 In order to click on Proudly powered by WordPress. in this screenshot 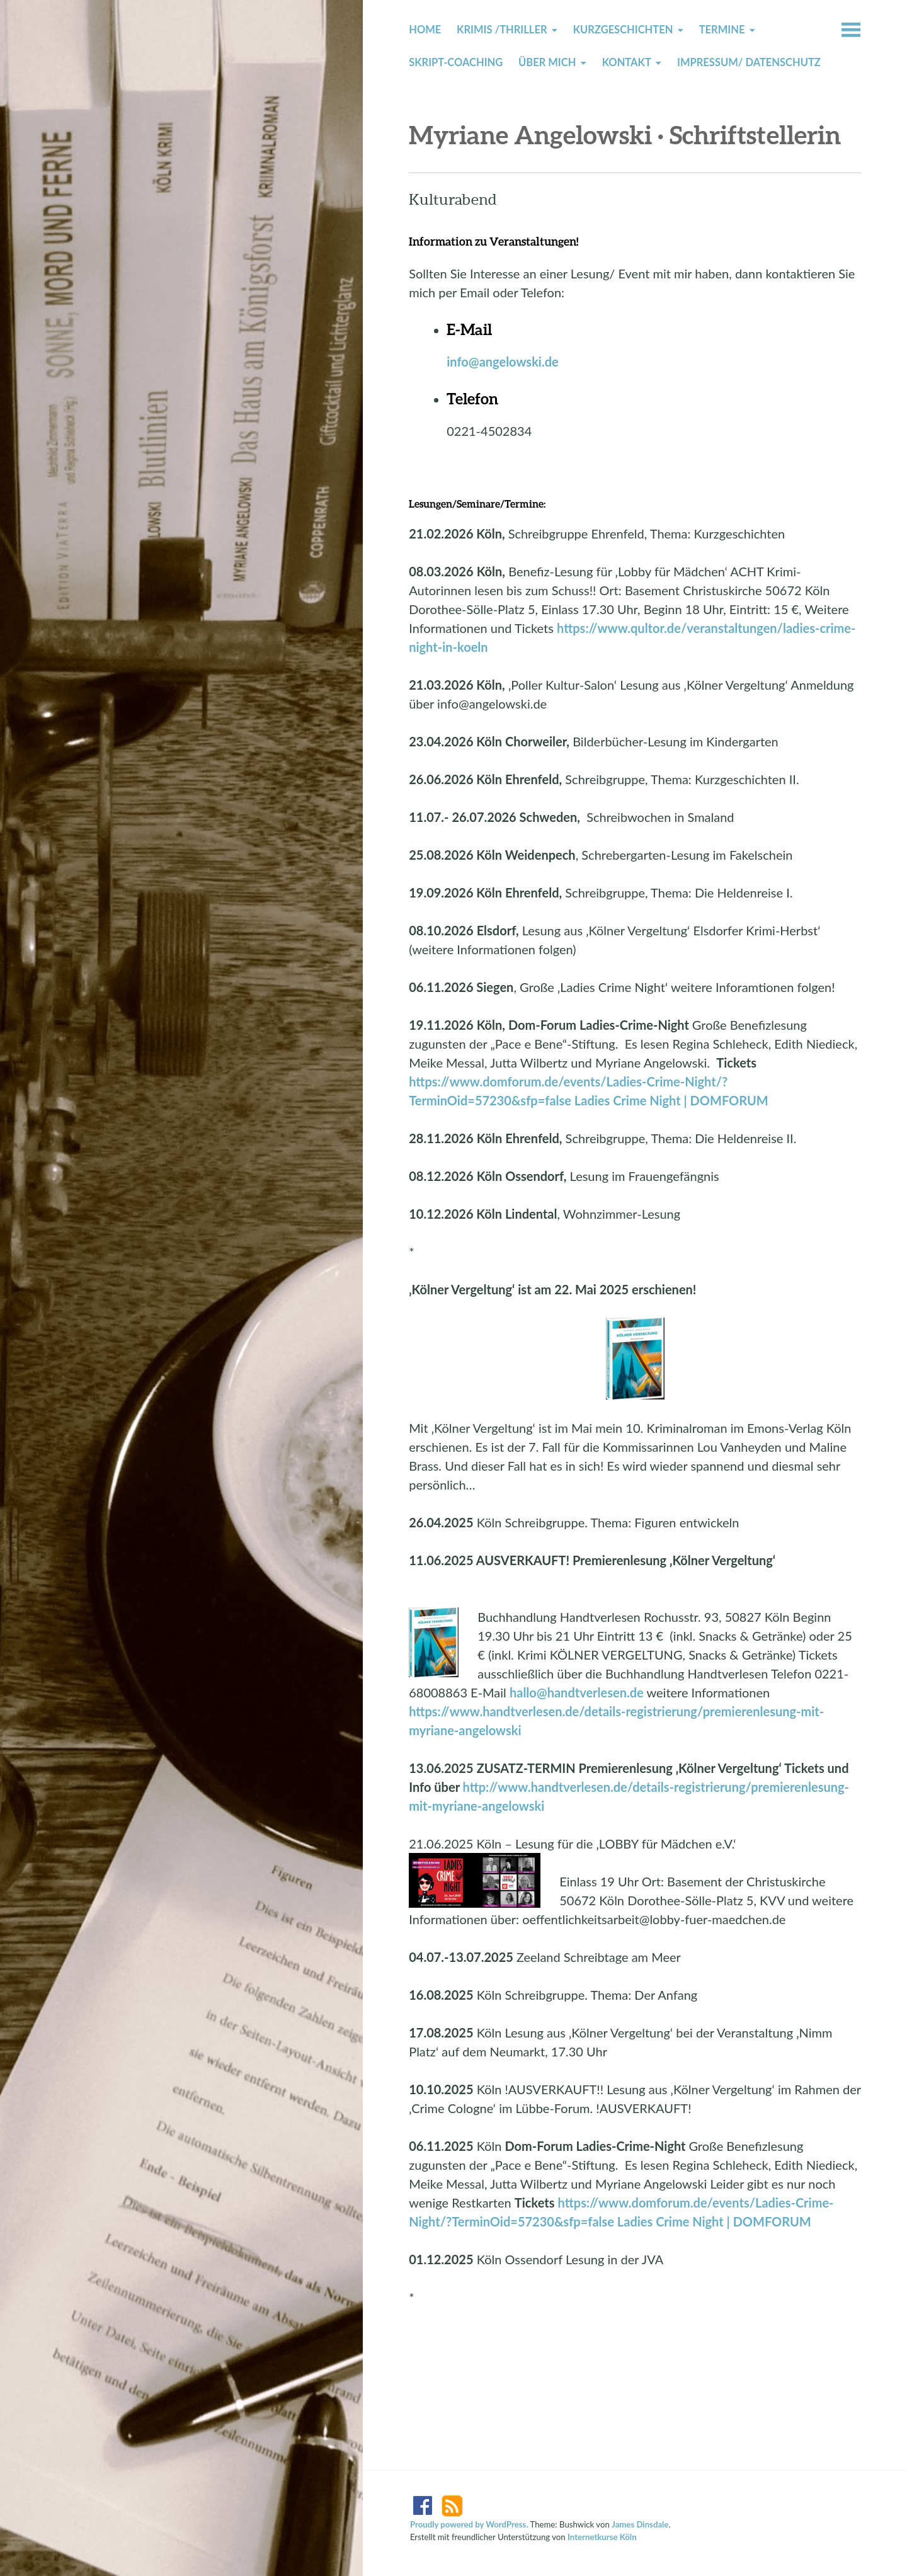, I will do `click(469, 2524)`.